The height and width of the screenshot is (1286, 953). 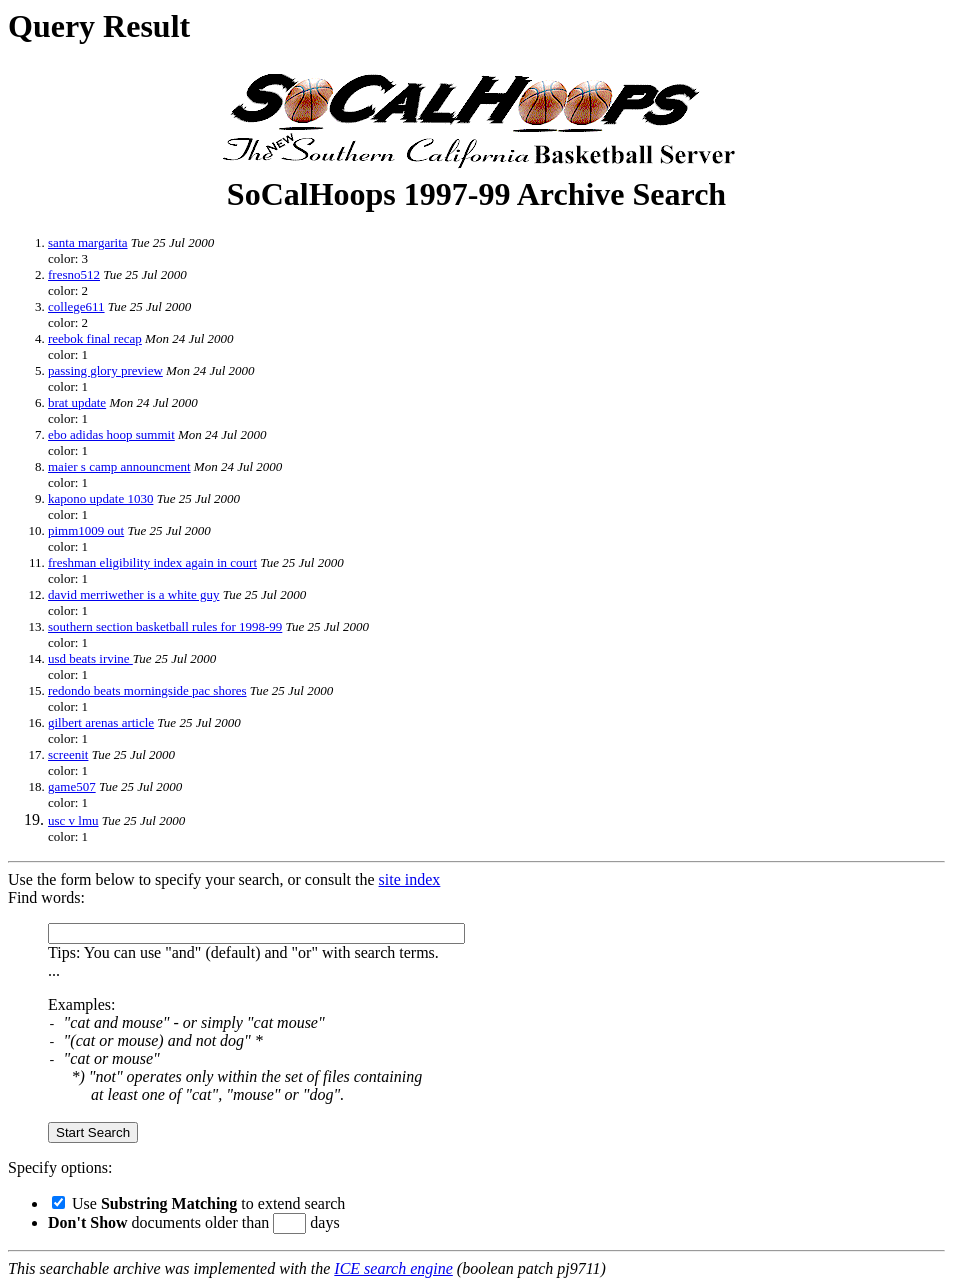 I want to click on game507, so click(x=72, y=786).